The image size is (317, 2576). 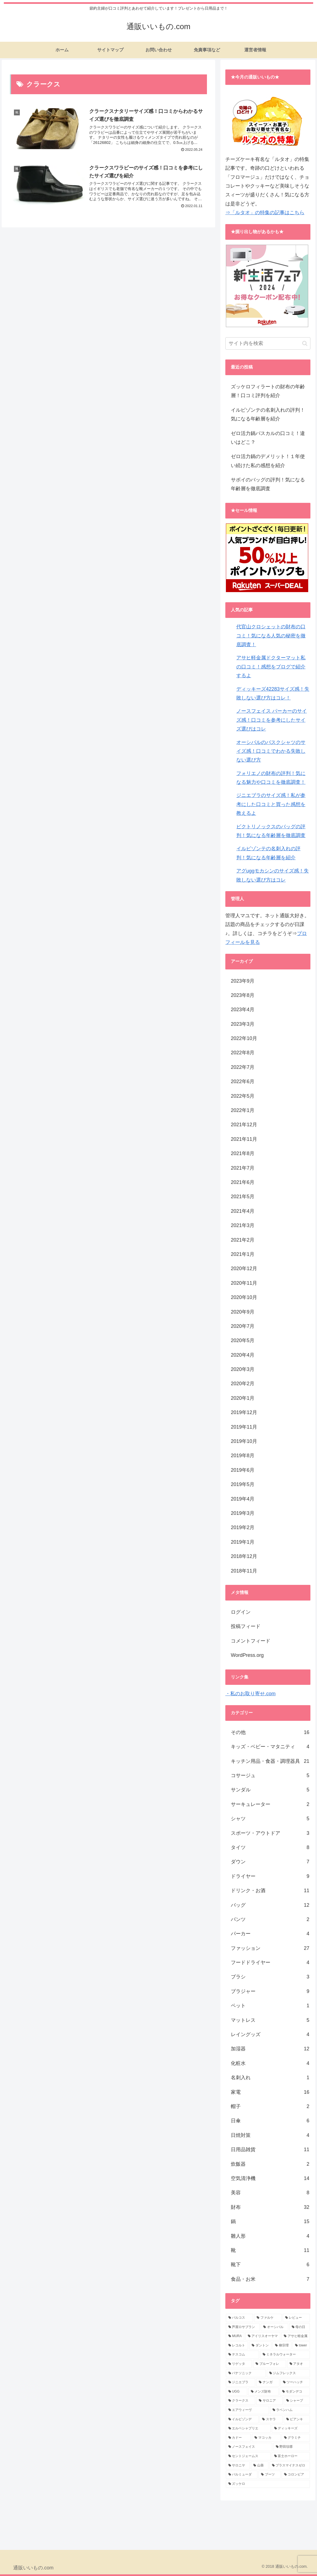 I want to click on [クラークス (2個の項目)], so click(x=240, y=2401).